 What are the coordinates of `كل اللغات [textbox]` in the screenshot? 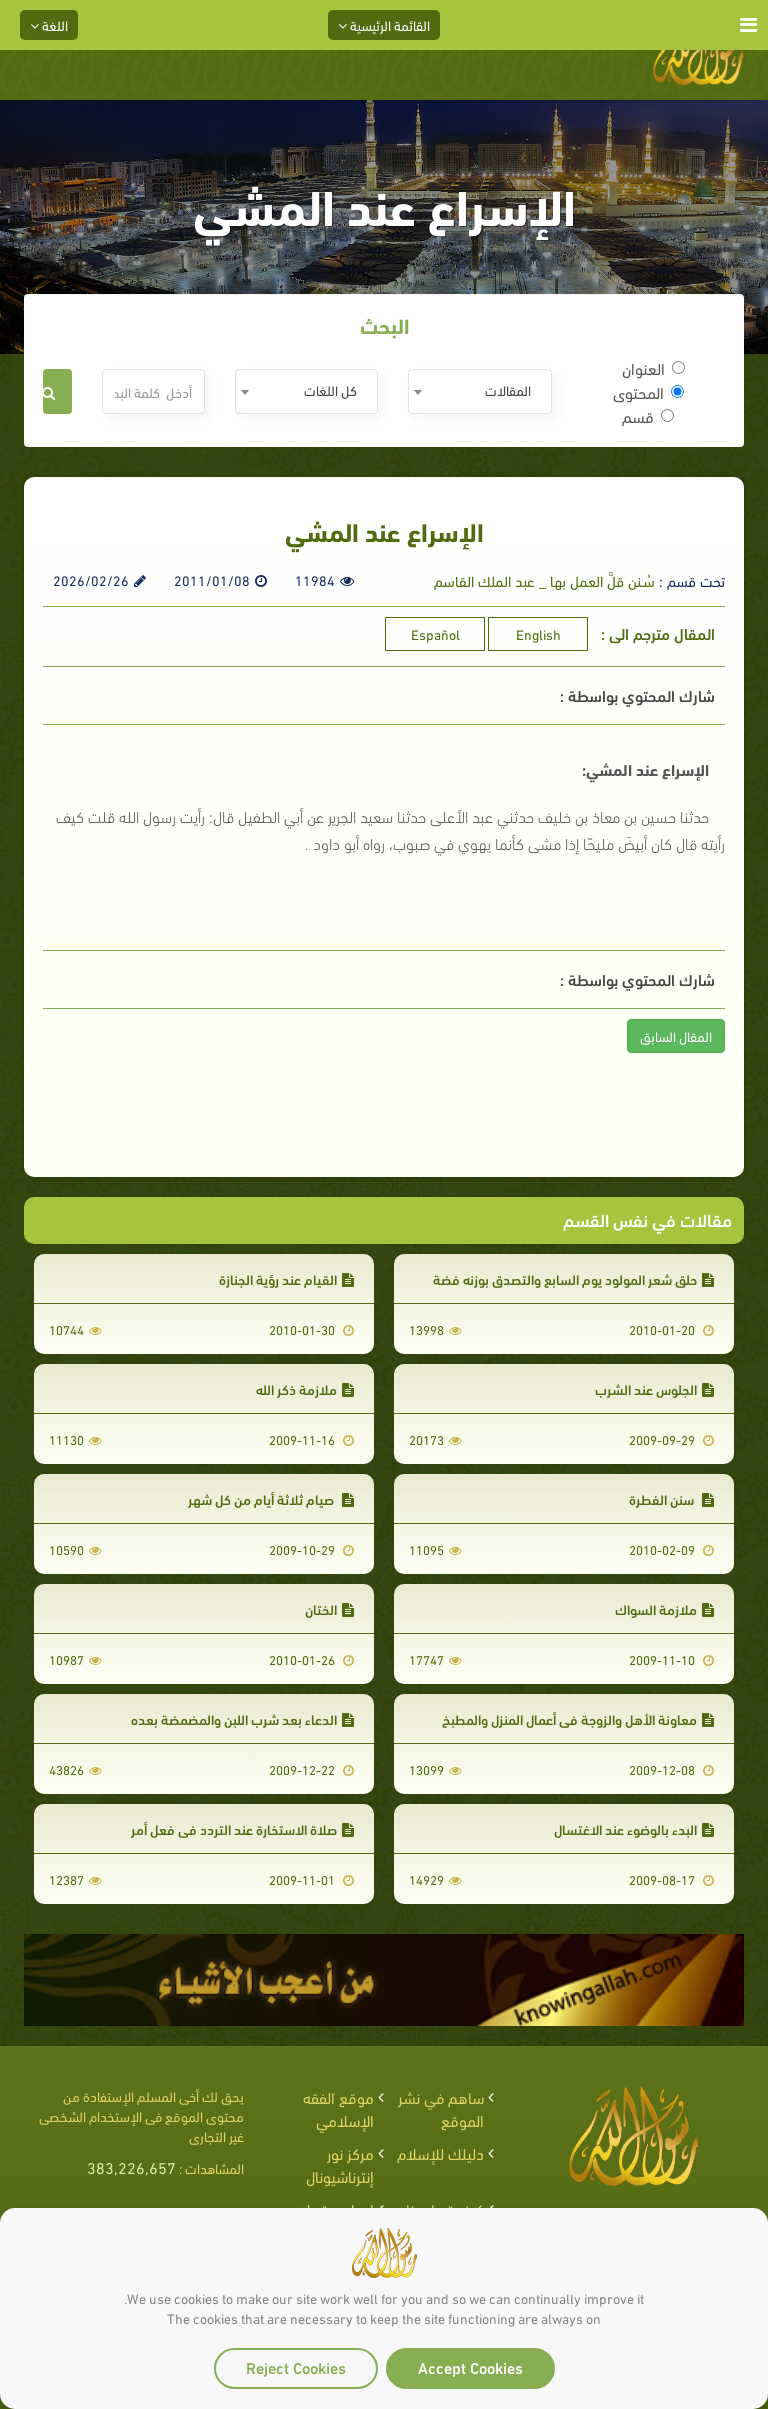 It's located at (330, 389).